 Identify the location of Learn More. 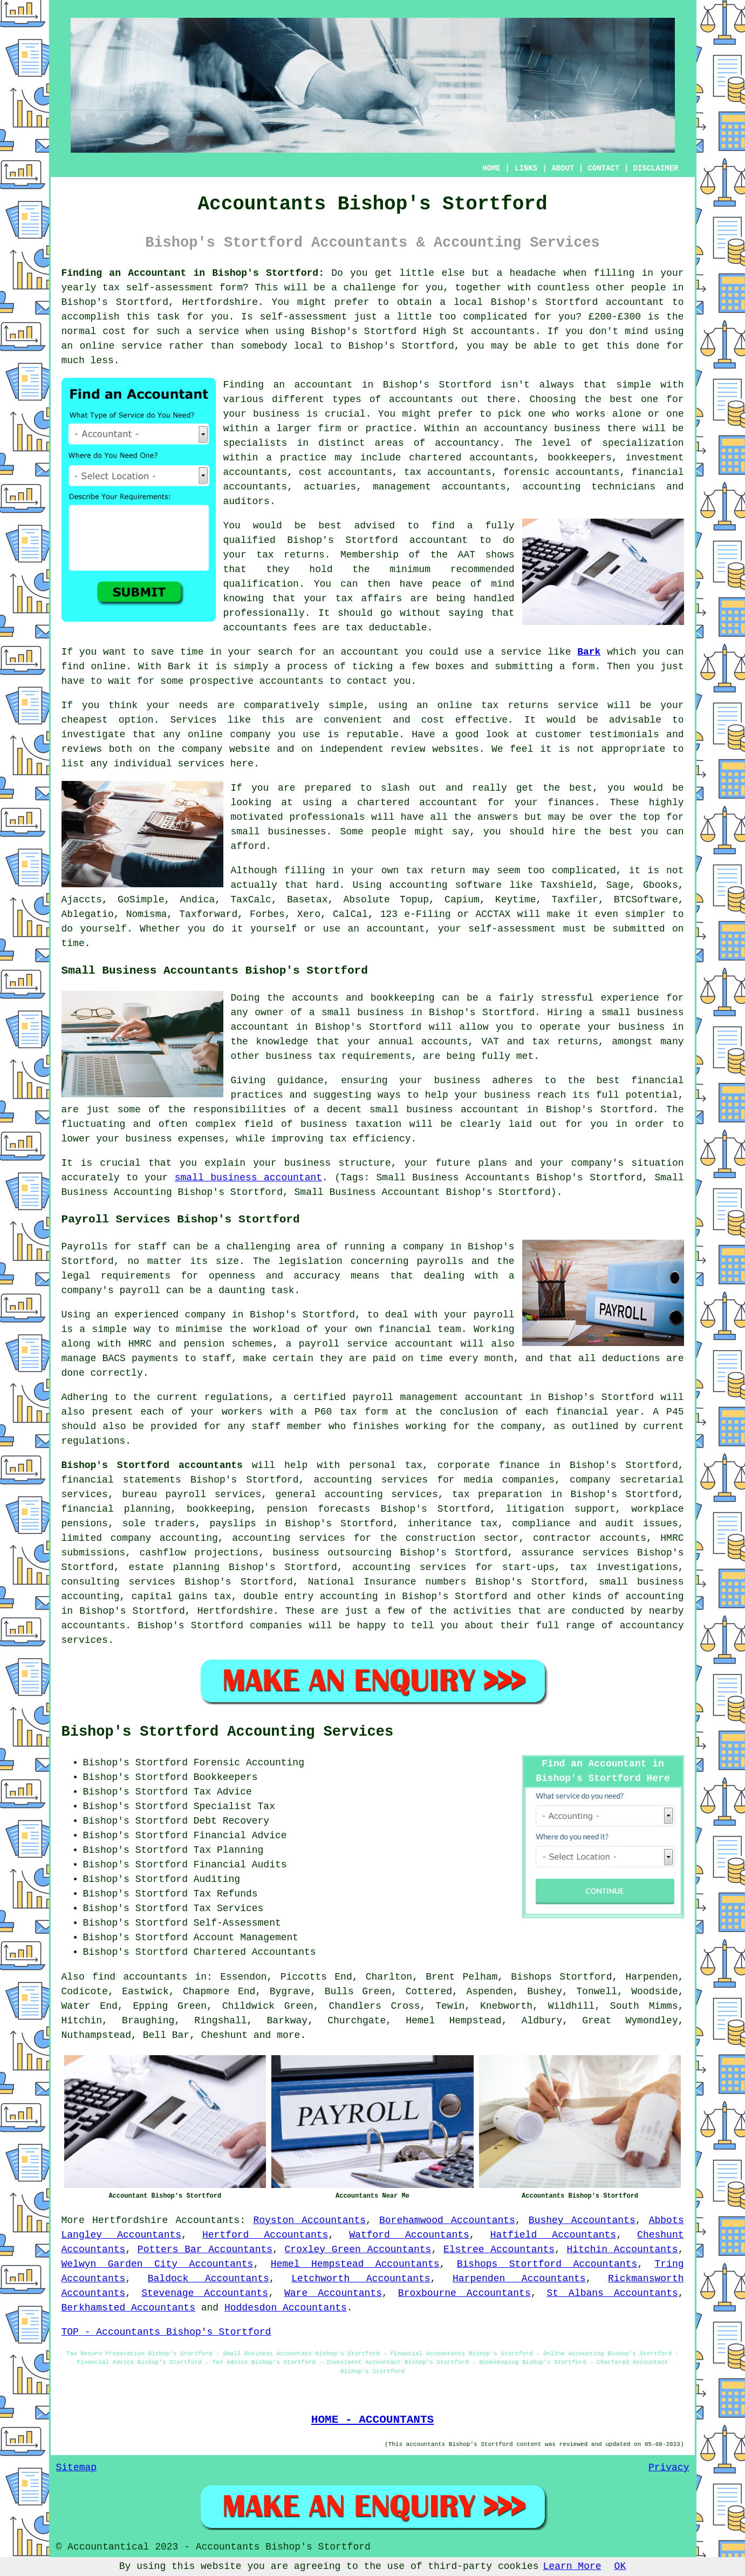
(572, 2566).